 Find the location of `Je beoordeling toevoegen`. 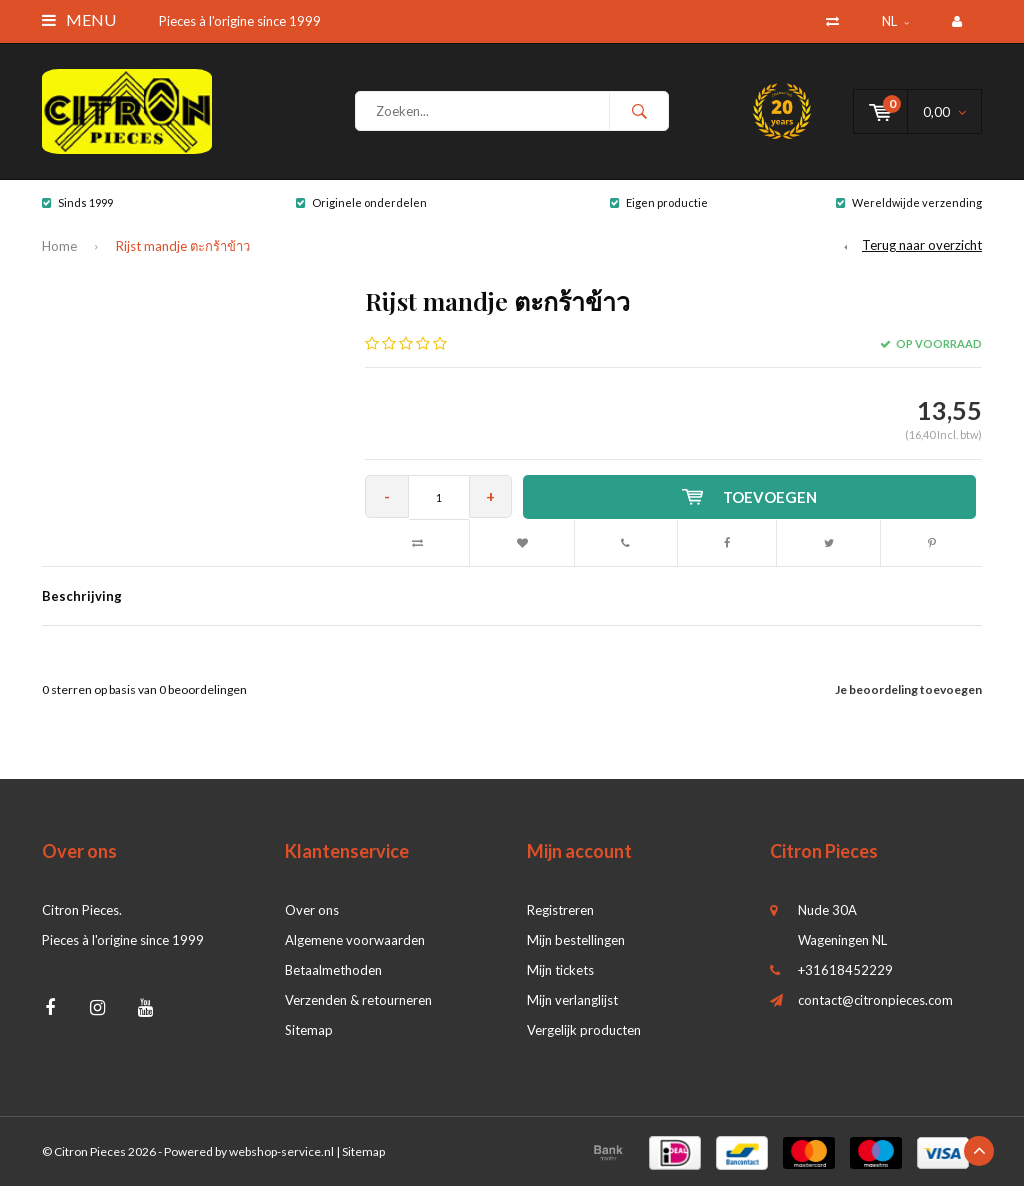

Je beoordeling toevoegen is located at coordinates (908, 699).